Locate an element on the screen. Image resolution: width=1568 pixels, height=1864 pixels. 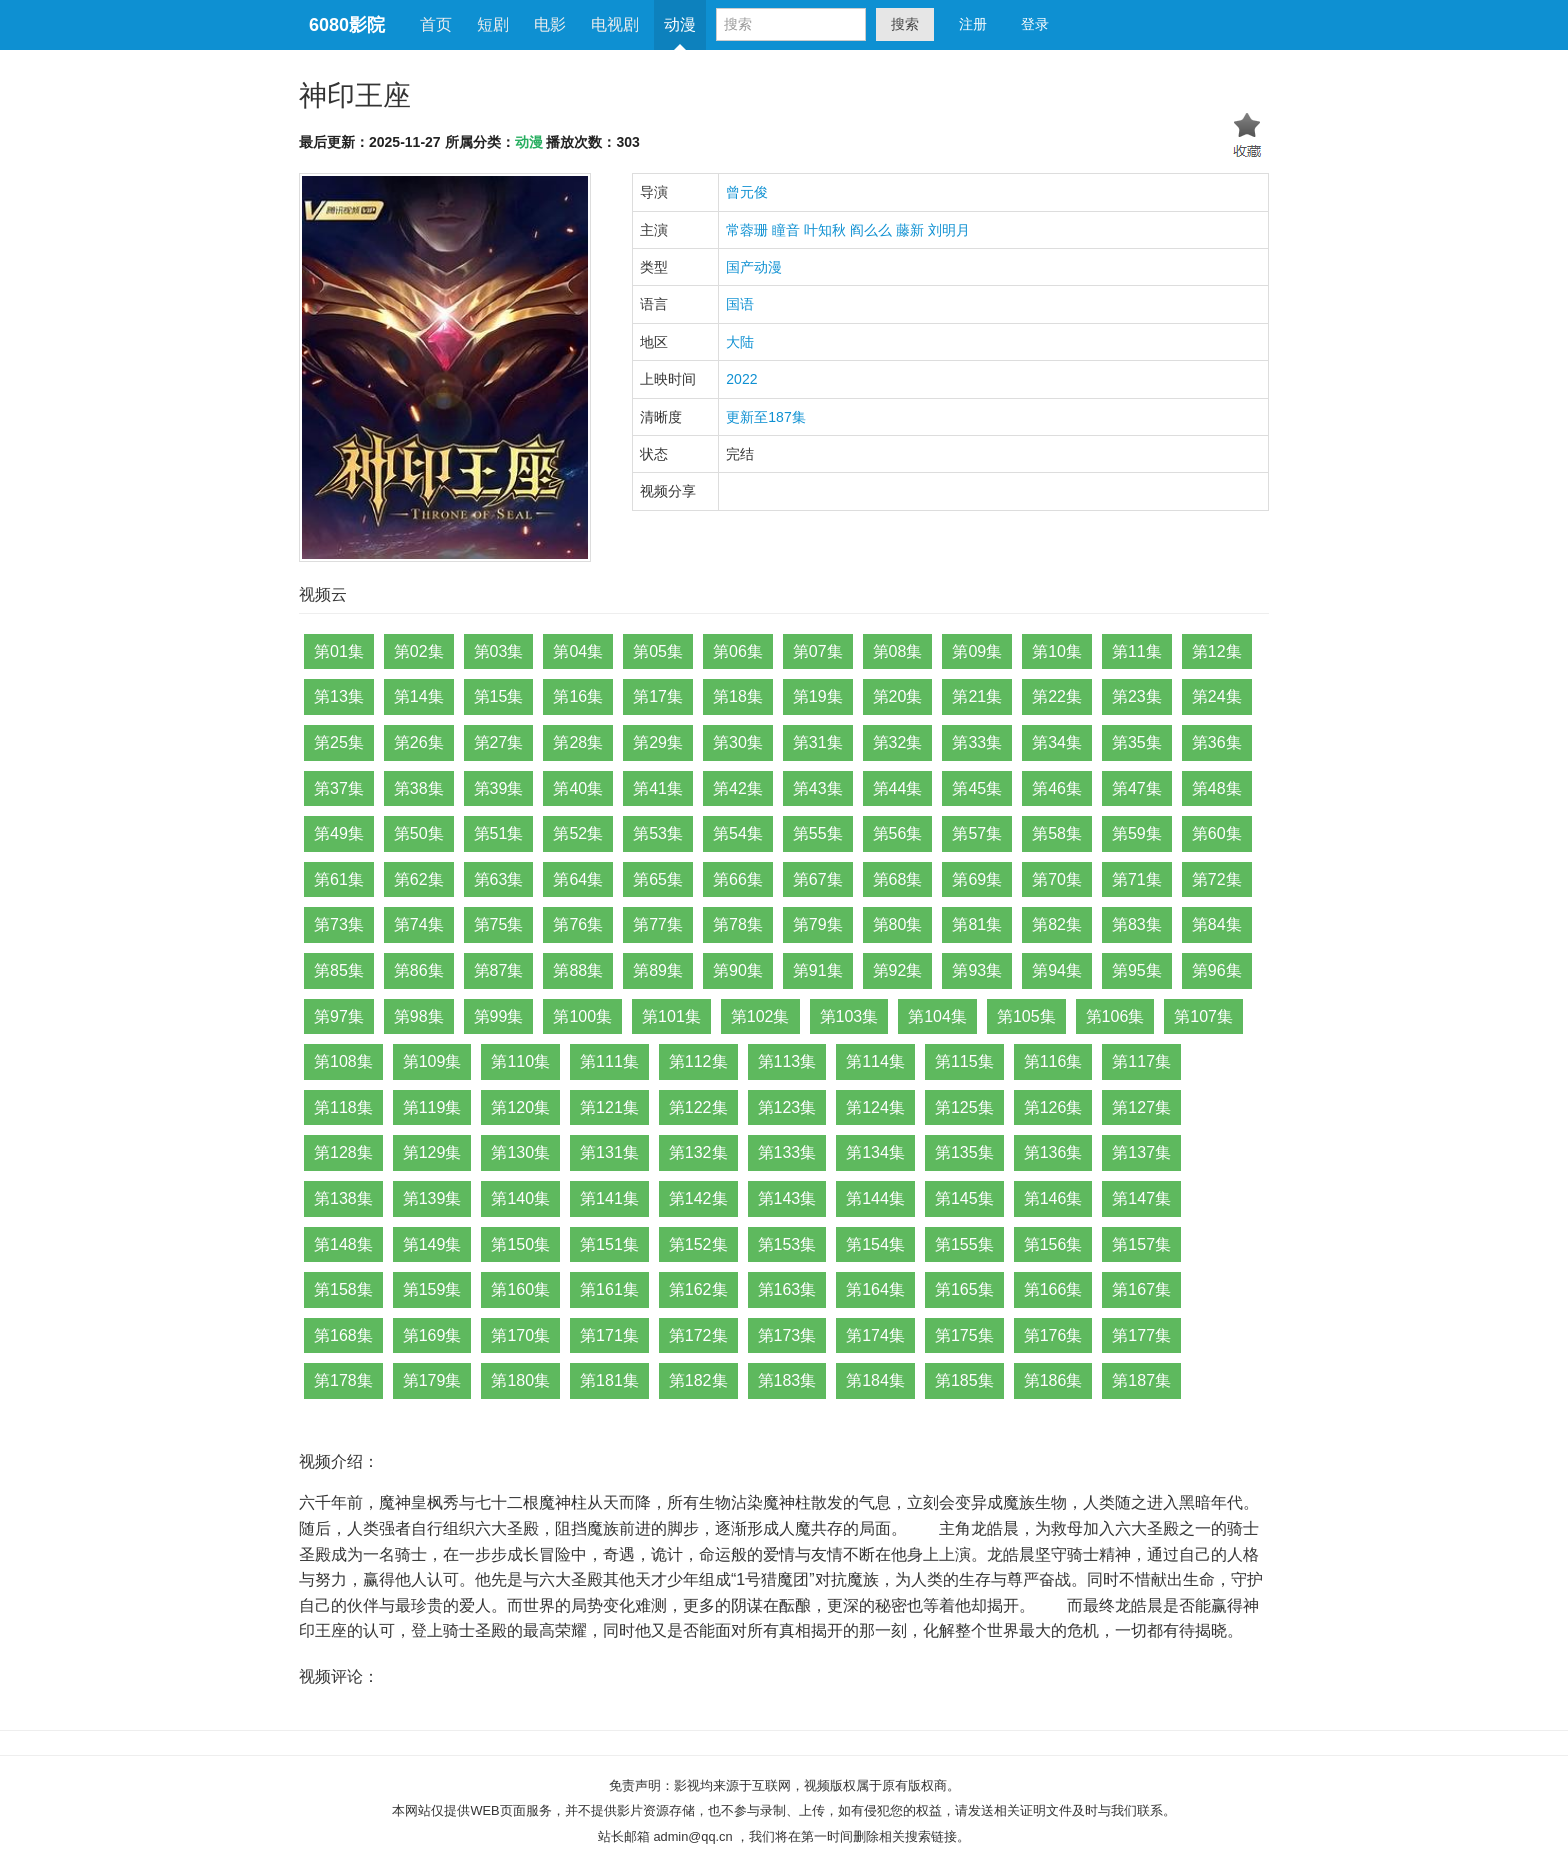
第06集 is located at coordinates (738, 651).